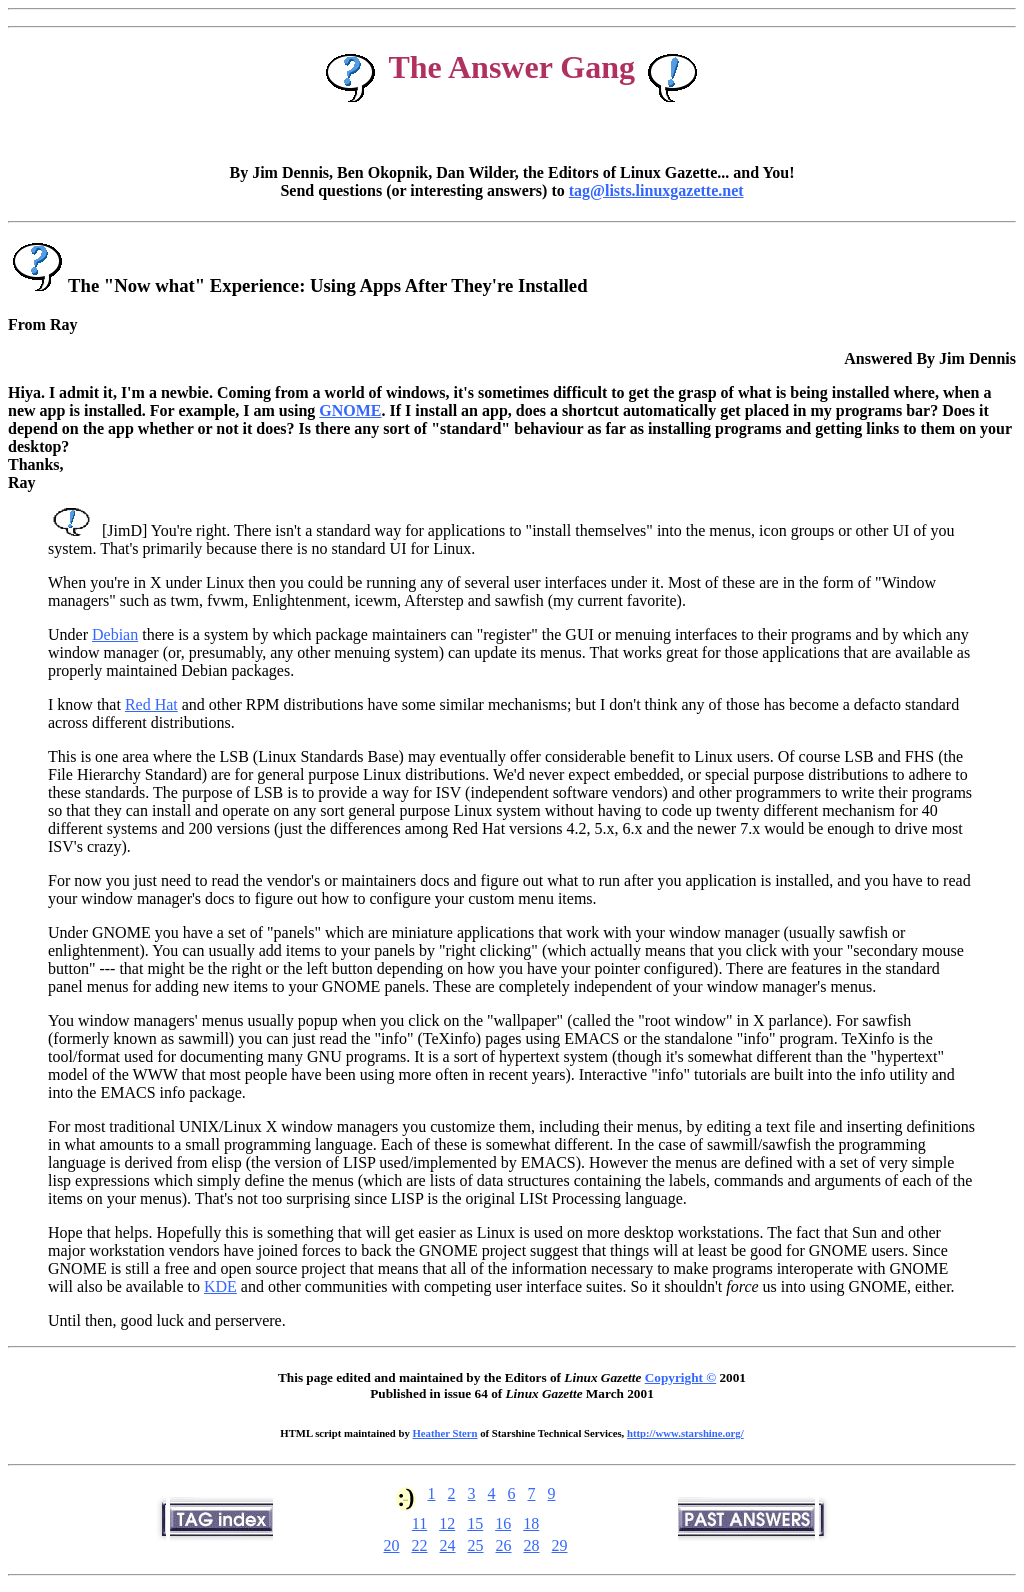  What do you see at coordinates (419, 1523) in the screenshot?
I see `11` at bounding box center [419, 1523].